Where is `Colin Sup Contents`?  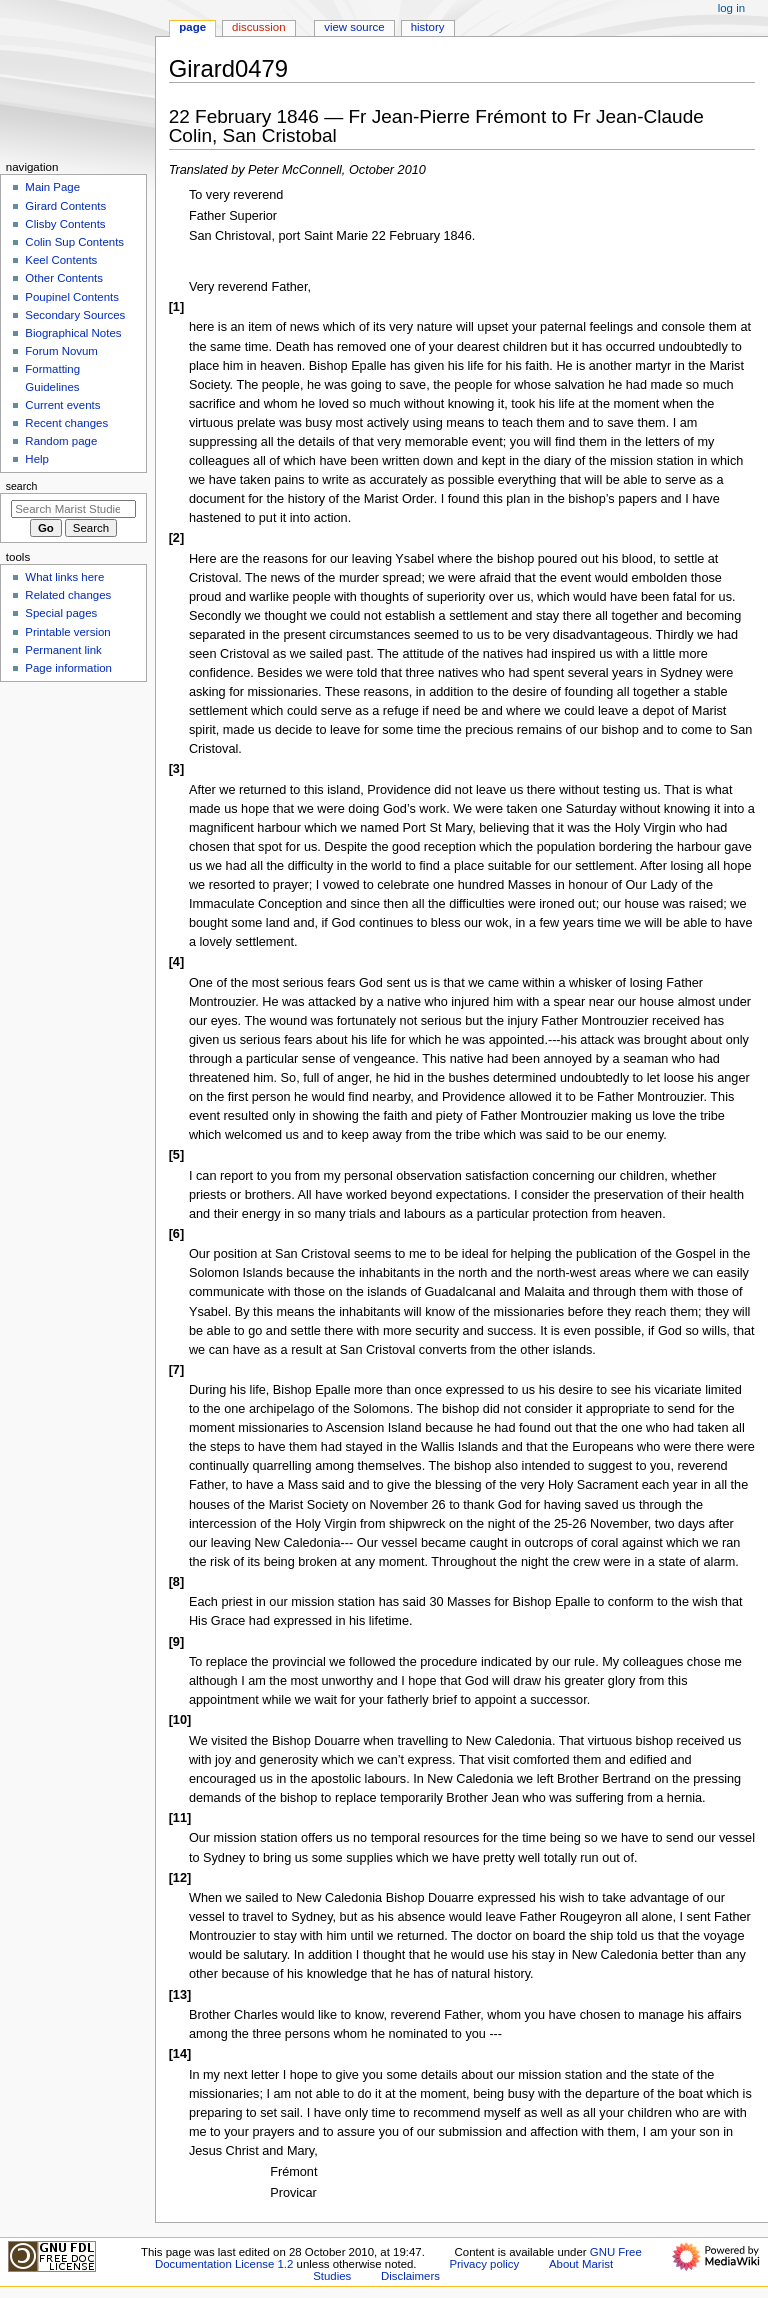
Colin Sup Contents is located at coordinates (74, 242).